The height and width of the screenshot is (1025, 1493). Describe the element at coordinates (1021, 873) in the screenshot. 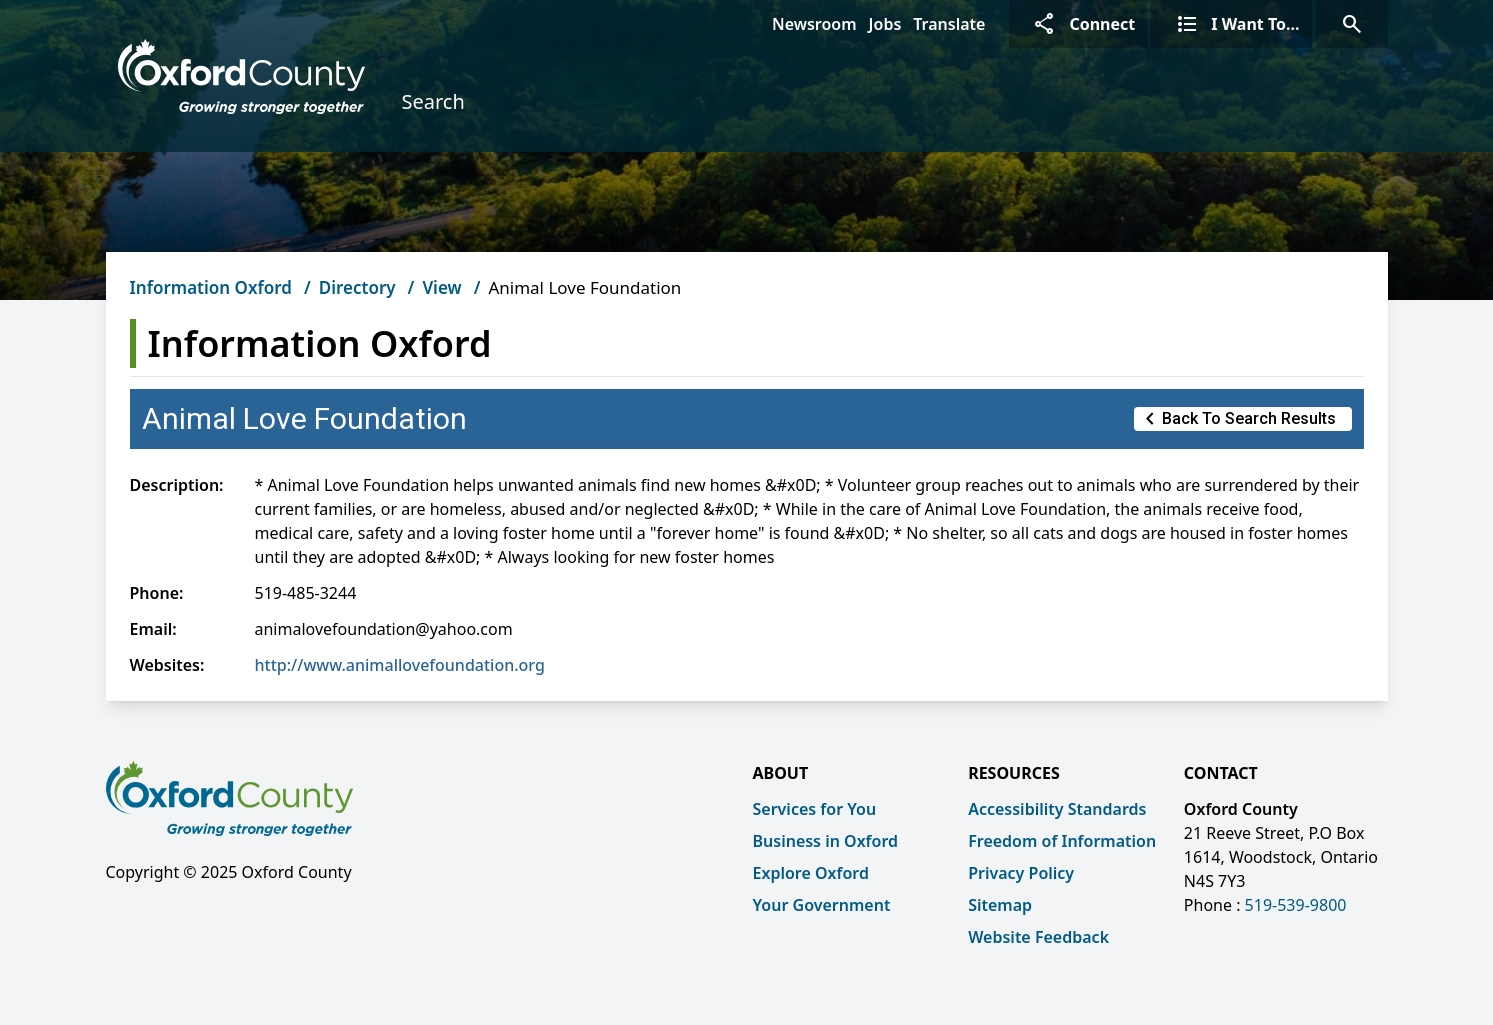

I see `Privacy Policy` at that location.